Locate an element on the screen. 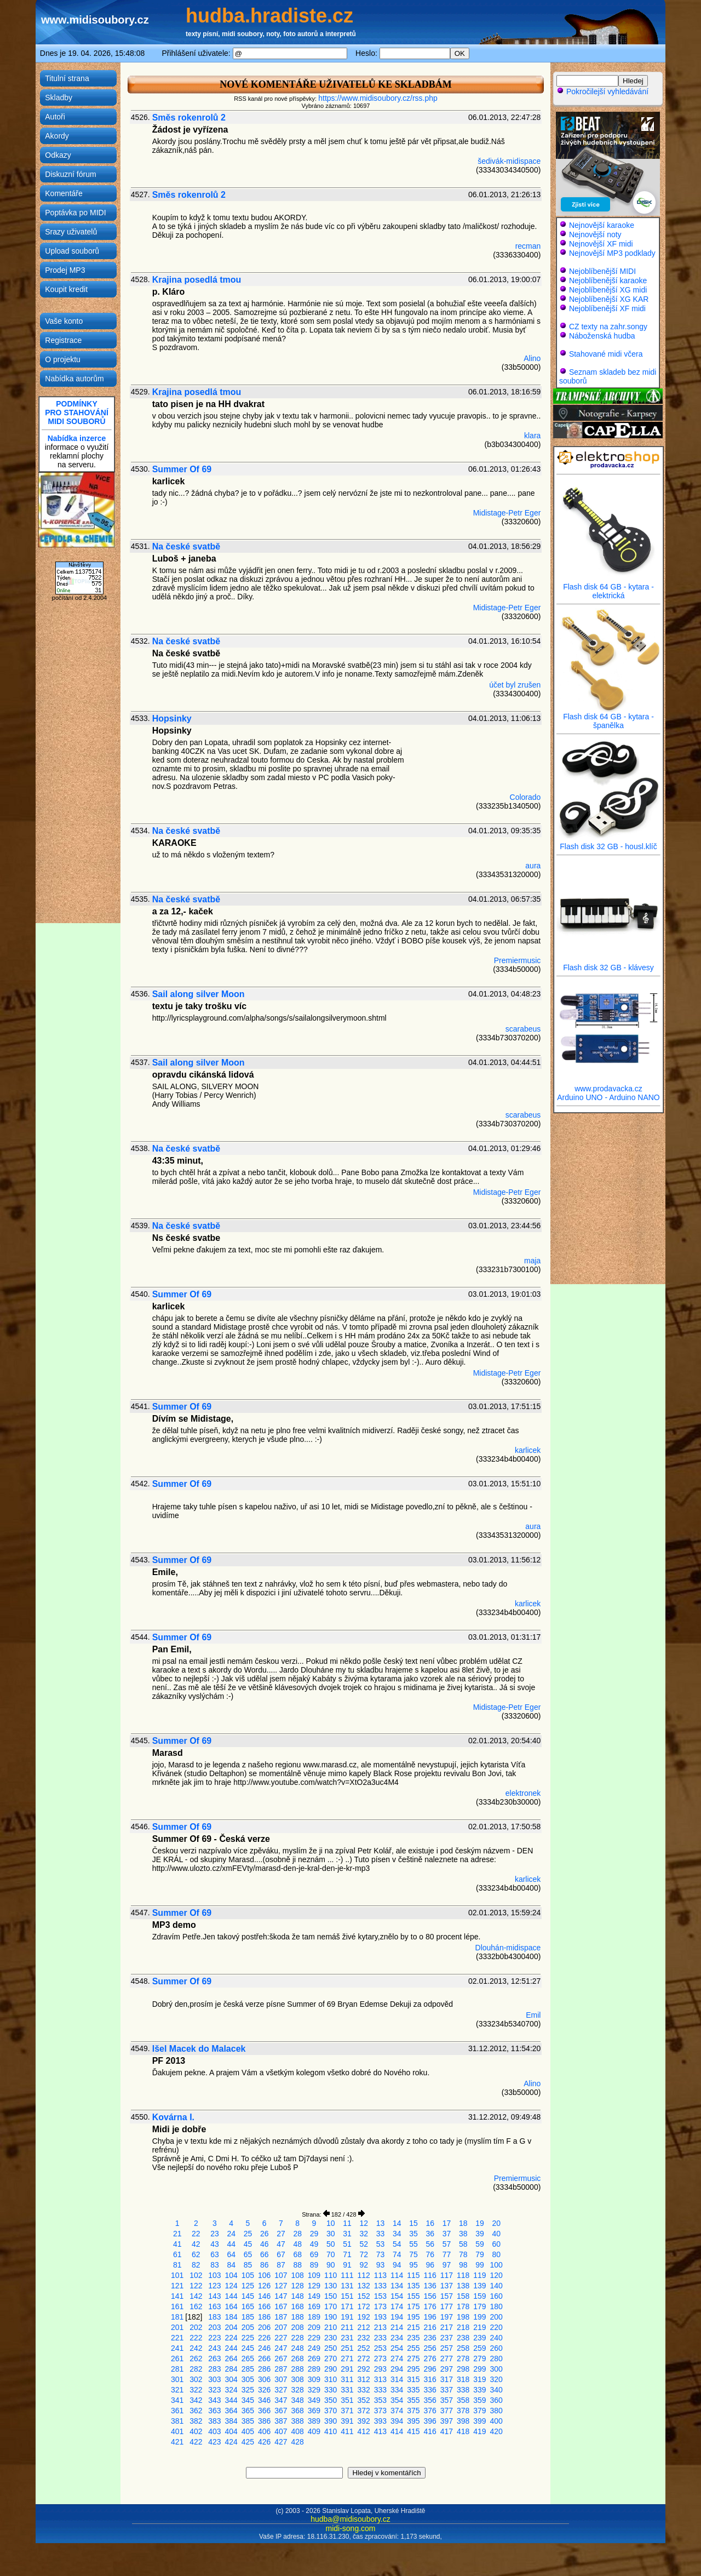 This screenshot has width=701, height=2576. 91 is located at coordinates (347, 2264).